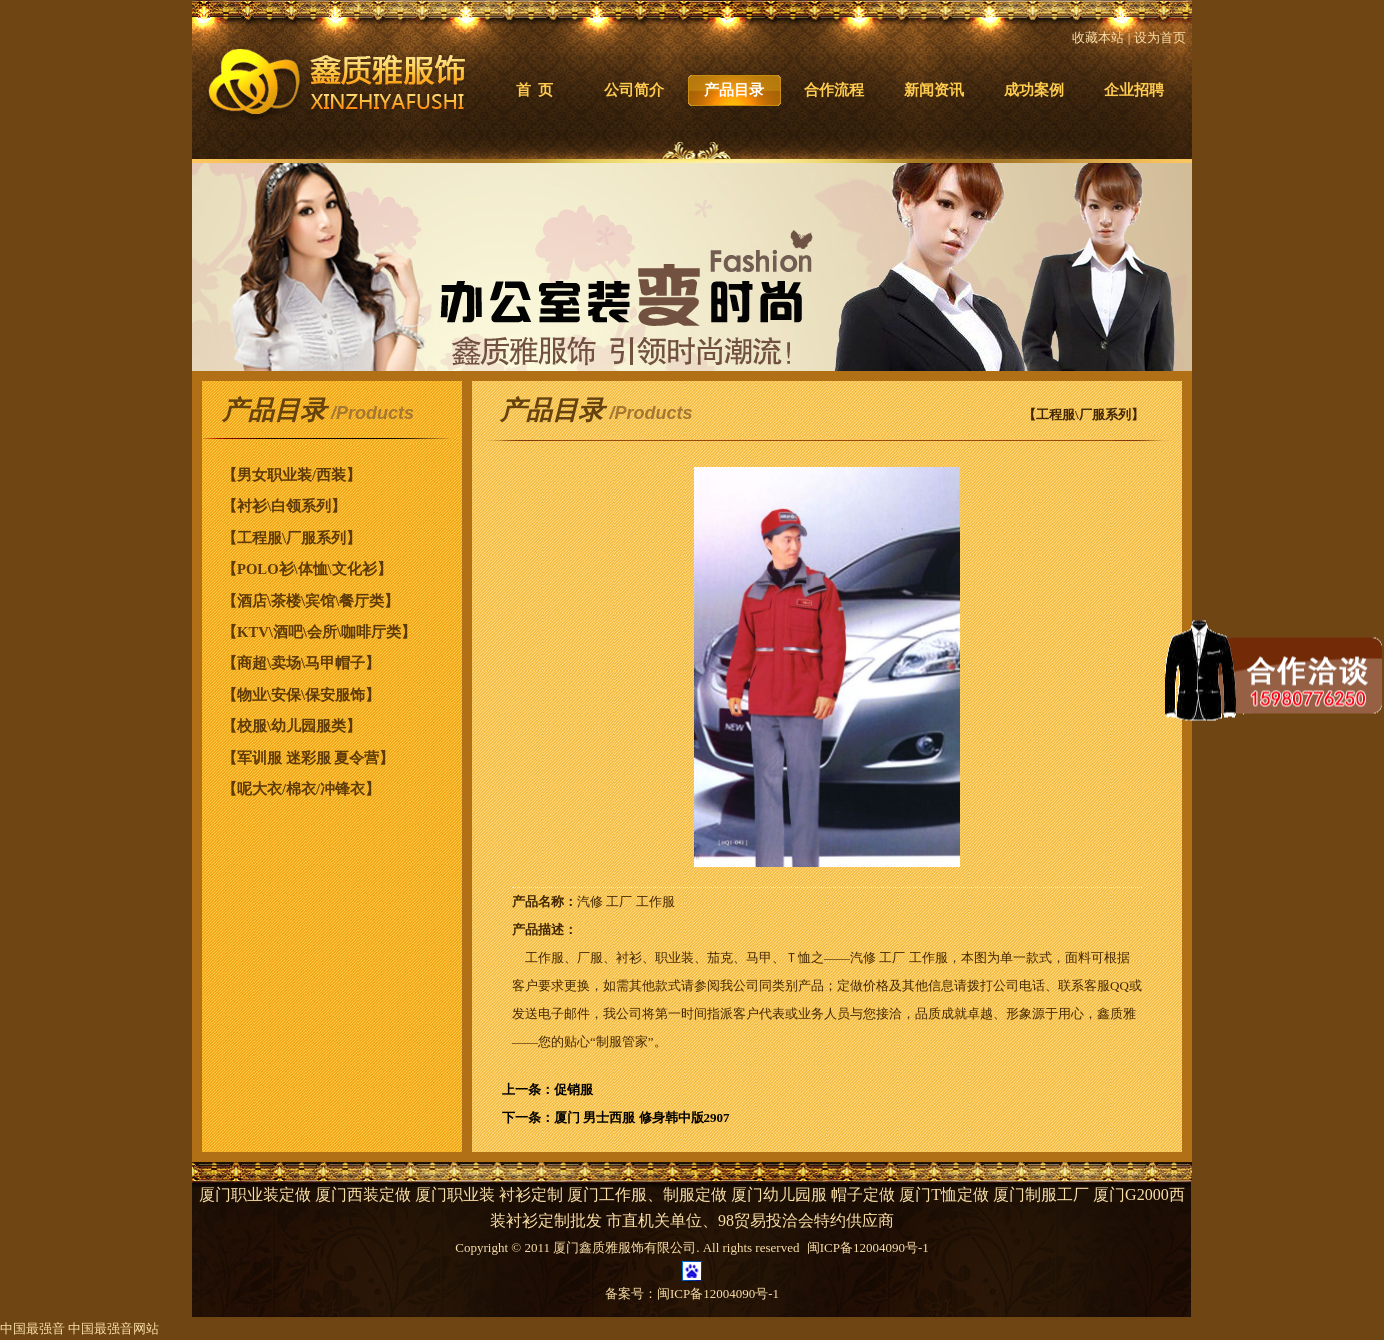 This screenshot has width=1384, height=1340. I want to click on 【酒店\茶楼\宾馆\餐厅类】, so click(310, 601).